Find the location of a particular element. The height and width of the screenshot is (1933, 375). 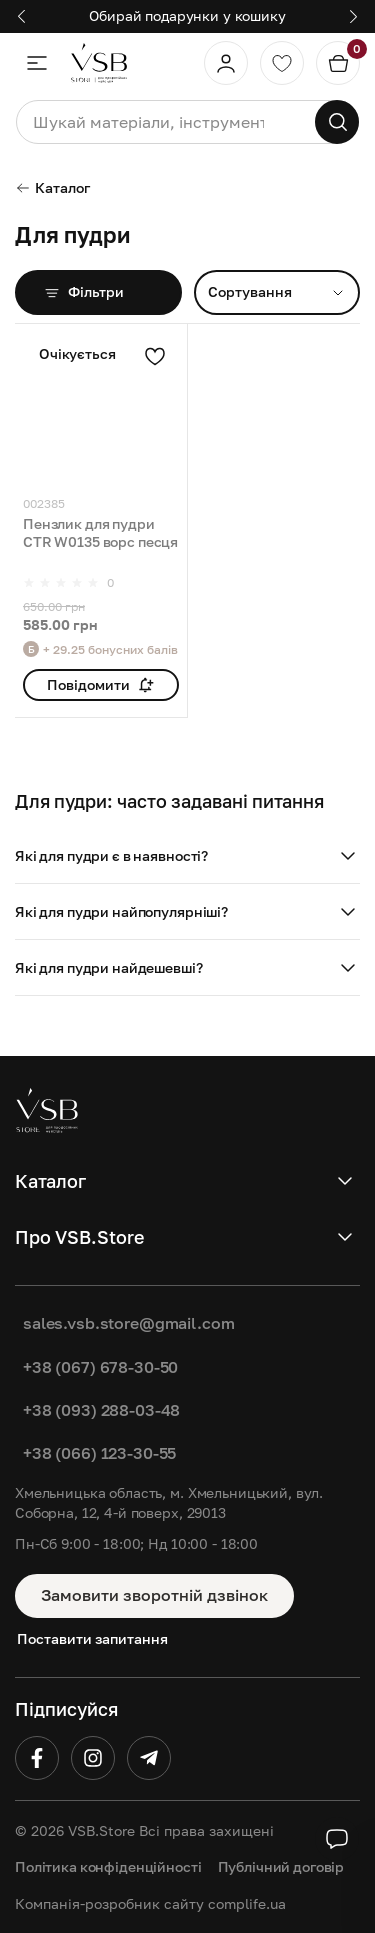

Поставити запитання is located at coordinates (92, 1638).